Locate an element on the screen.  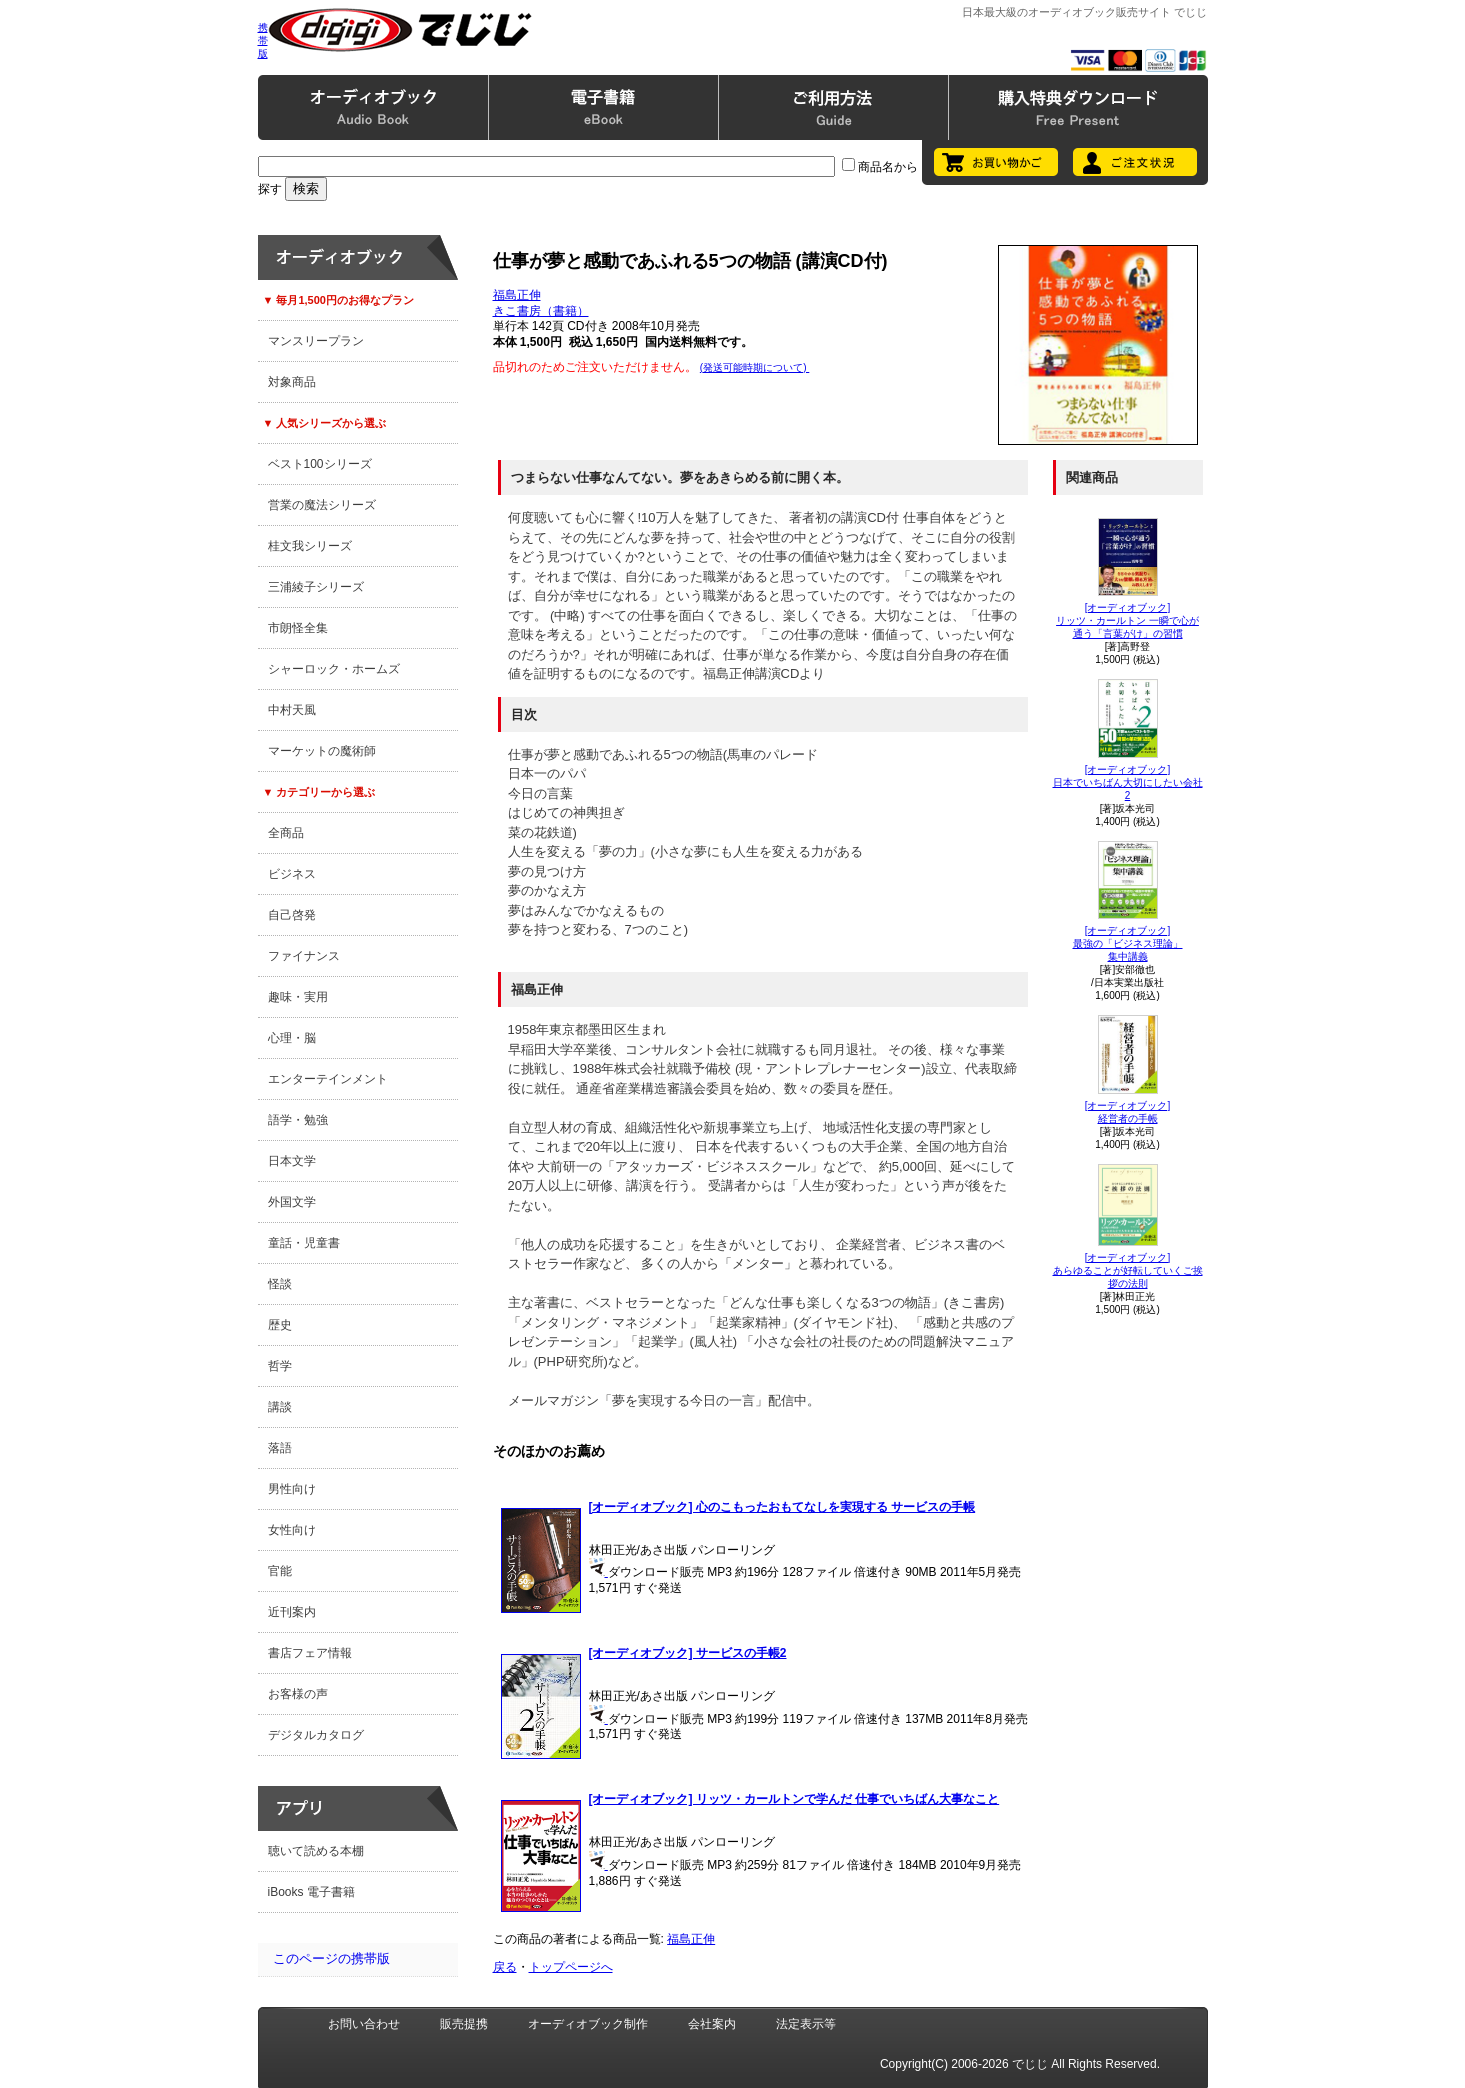
携帯版 is located at coordinates (263, 40).